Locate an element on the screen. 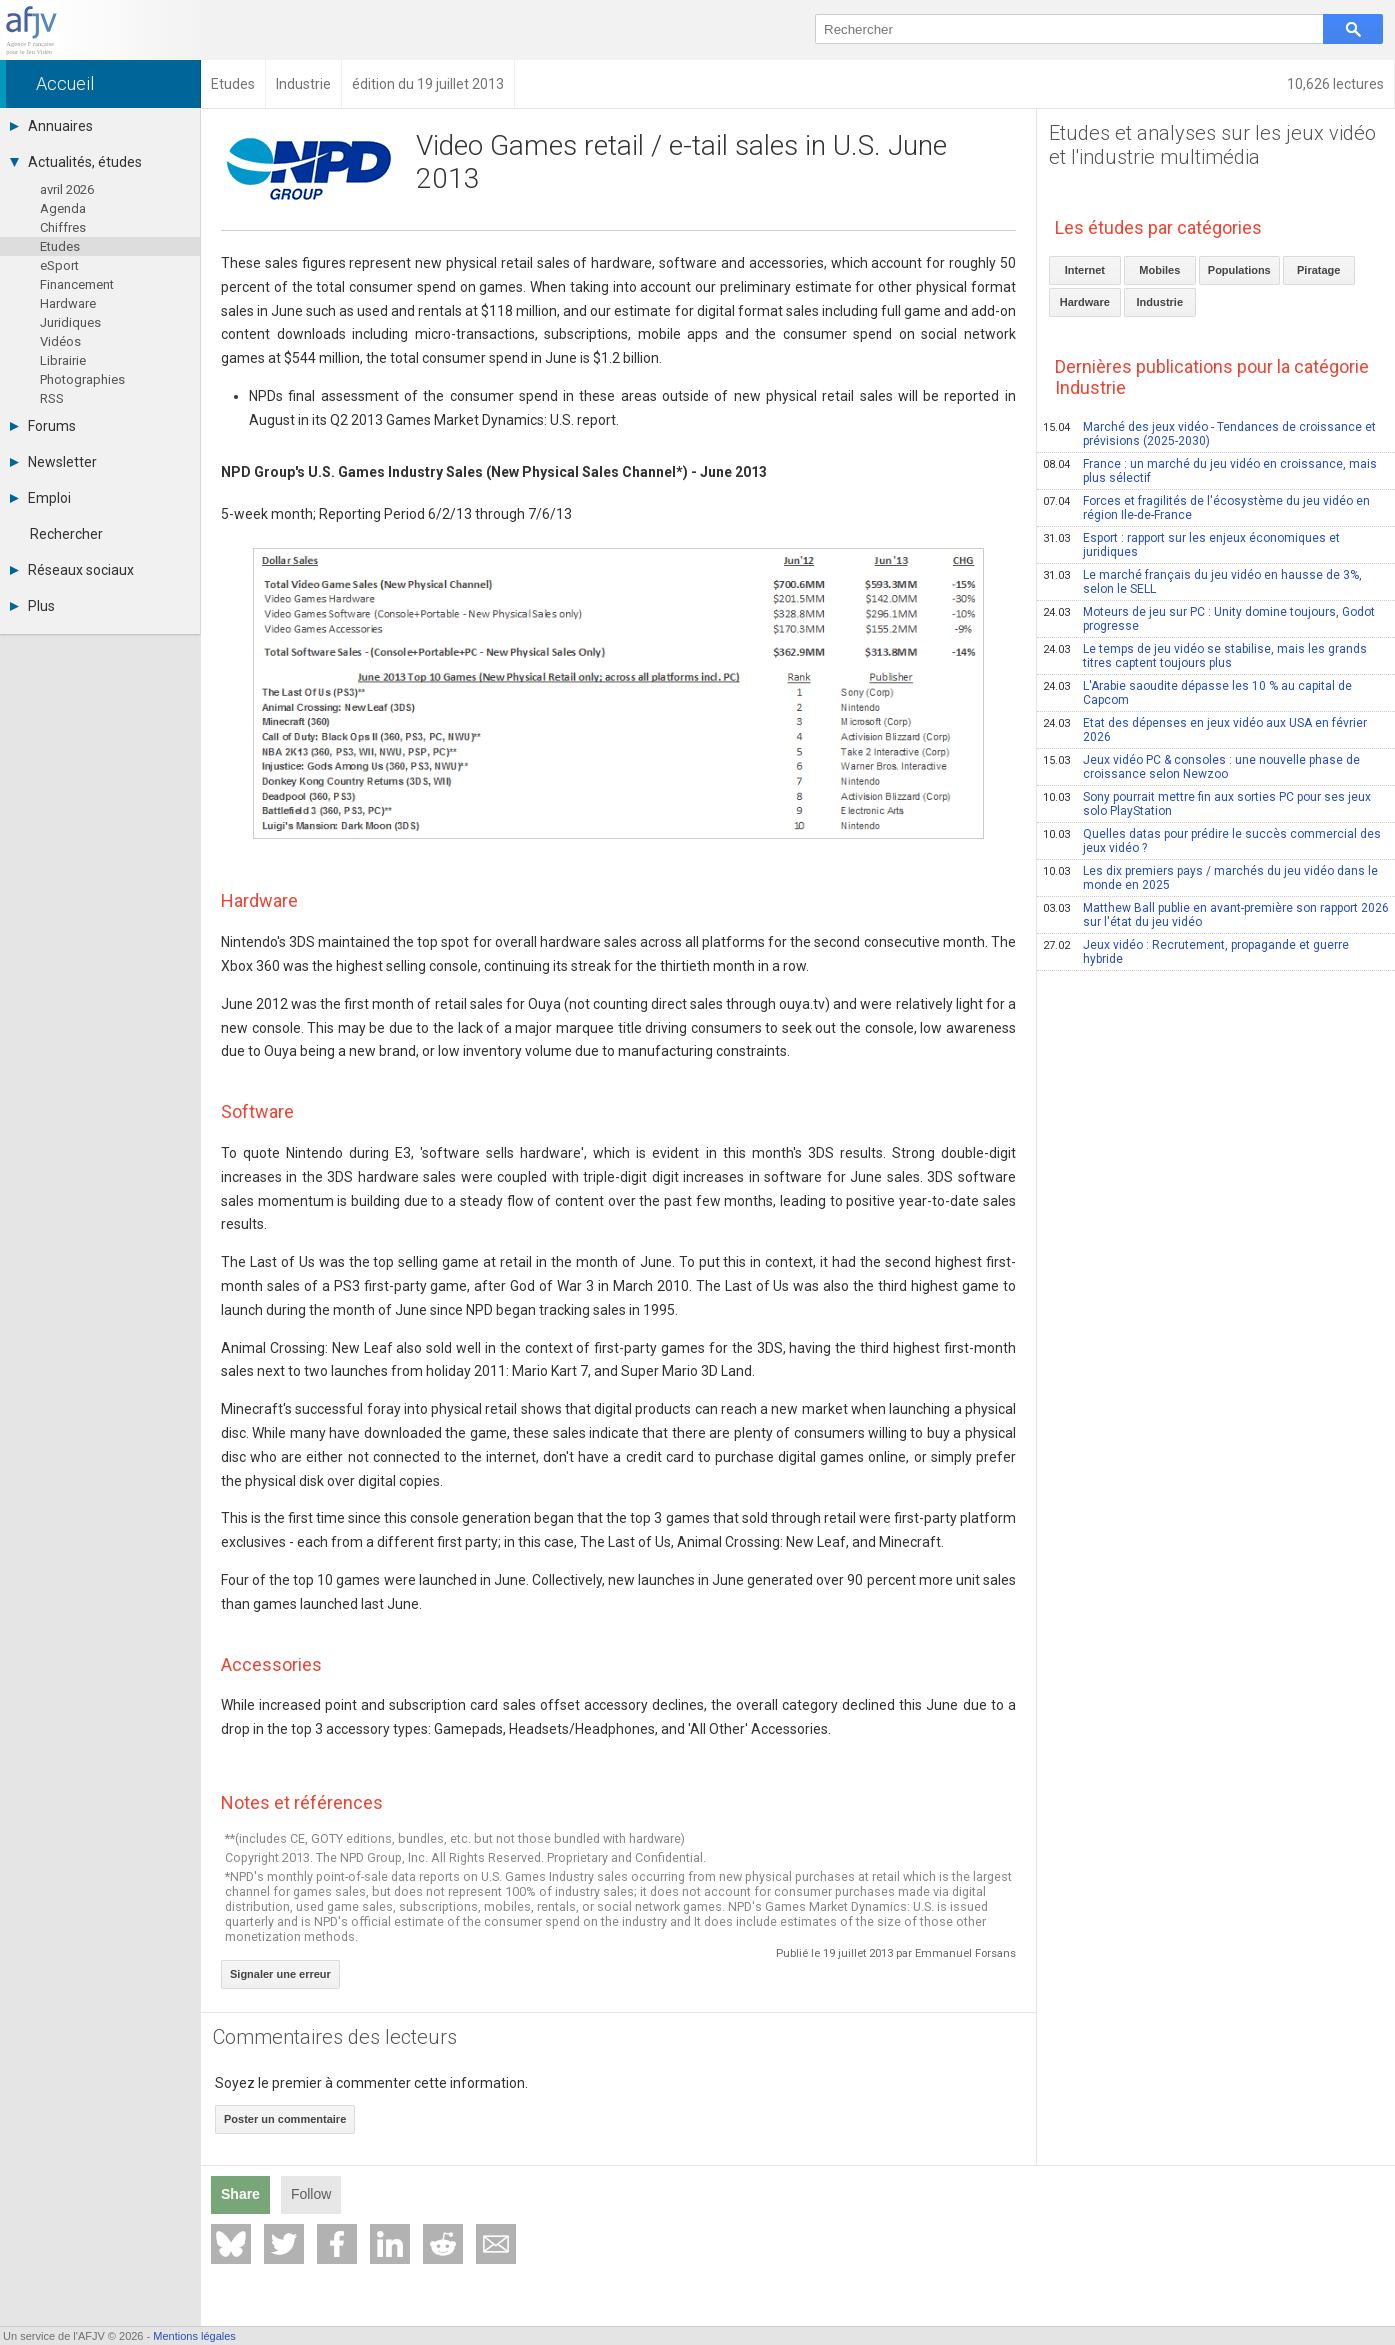 Image resolution: width=1395 pixels, height=2345 pixels. Emploi is located at coordinates (40, 498).